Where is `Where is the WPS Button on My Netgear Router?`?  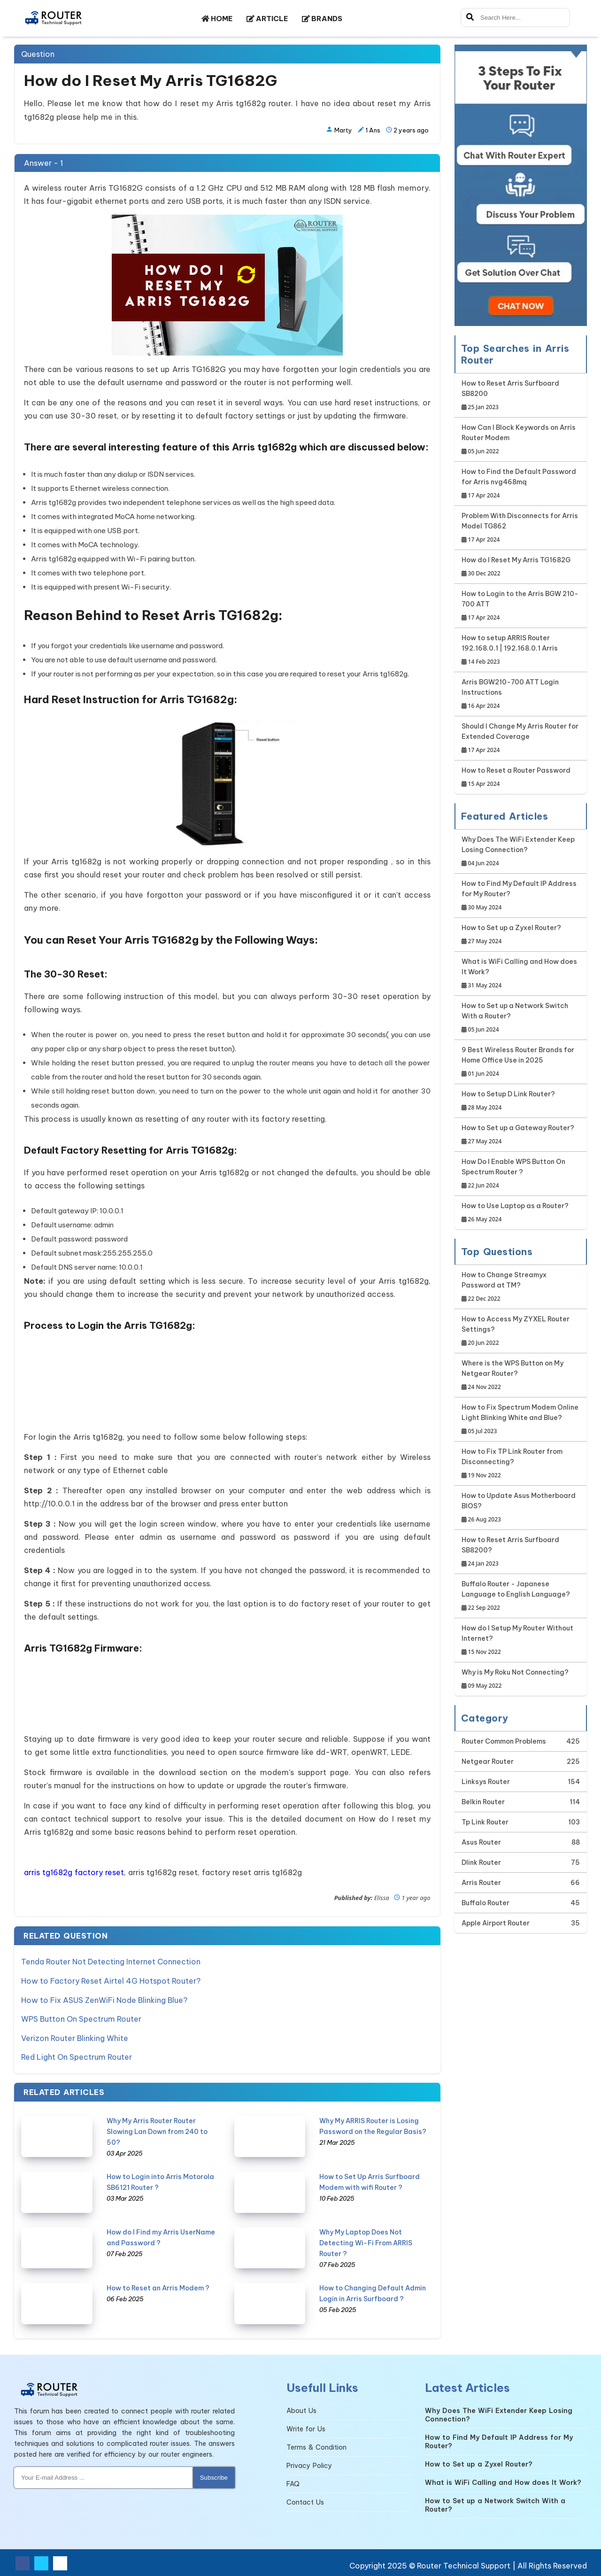 Where is the WPS Button on My Netgear Router? is located at coordinates (521, 1375).